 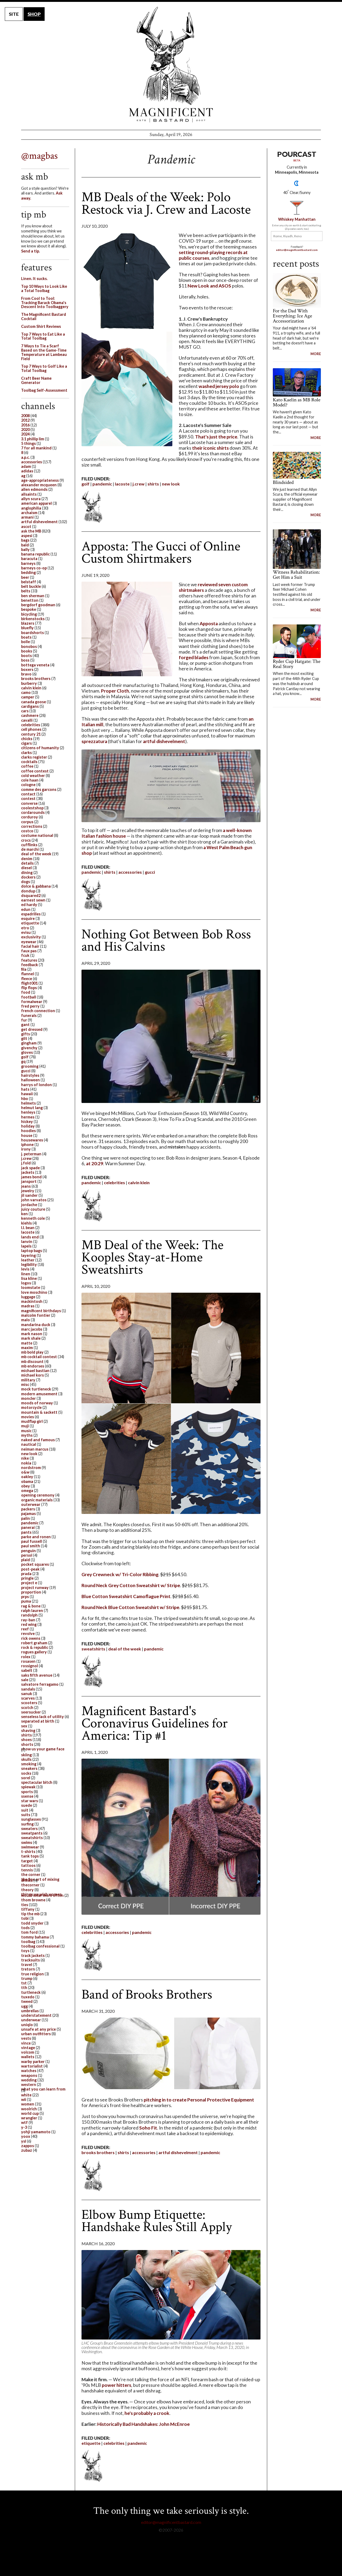 I want to click on wrangler, so click(x=29, y=2118).